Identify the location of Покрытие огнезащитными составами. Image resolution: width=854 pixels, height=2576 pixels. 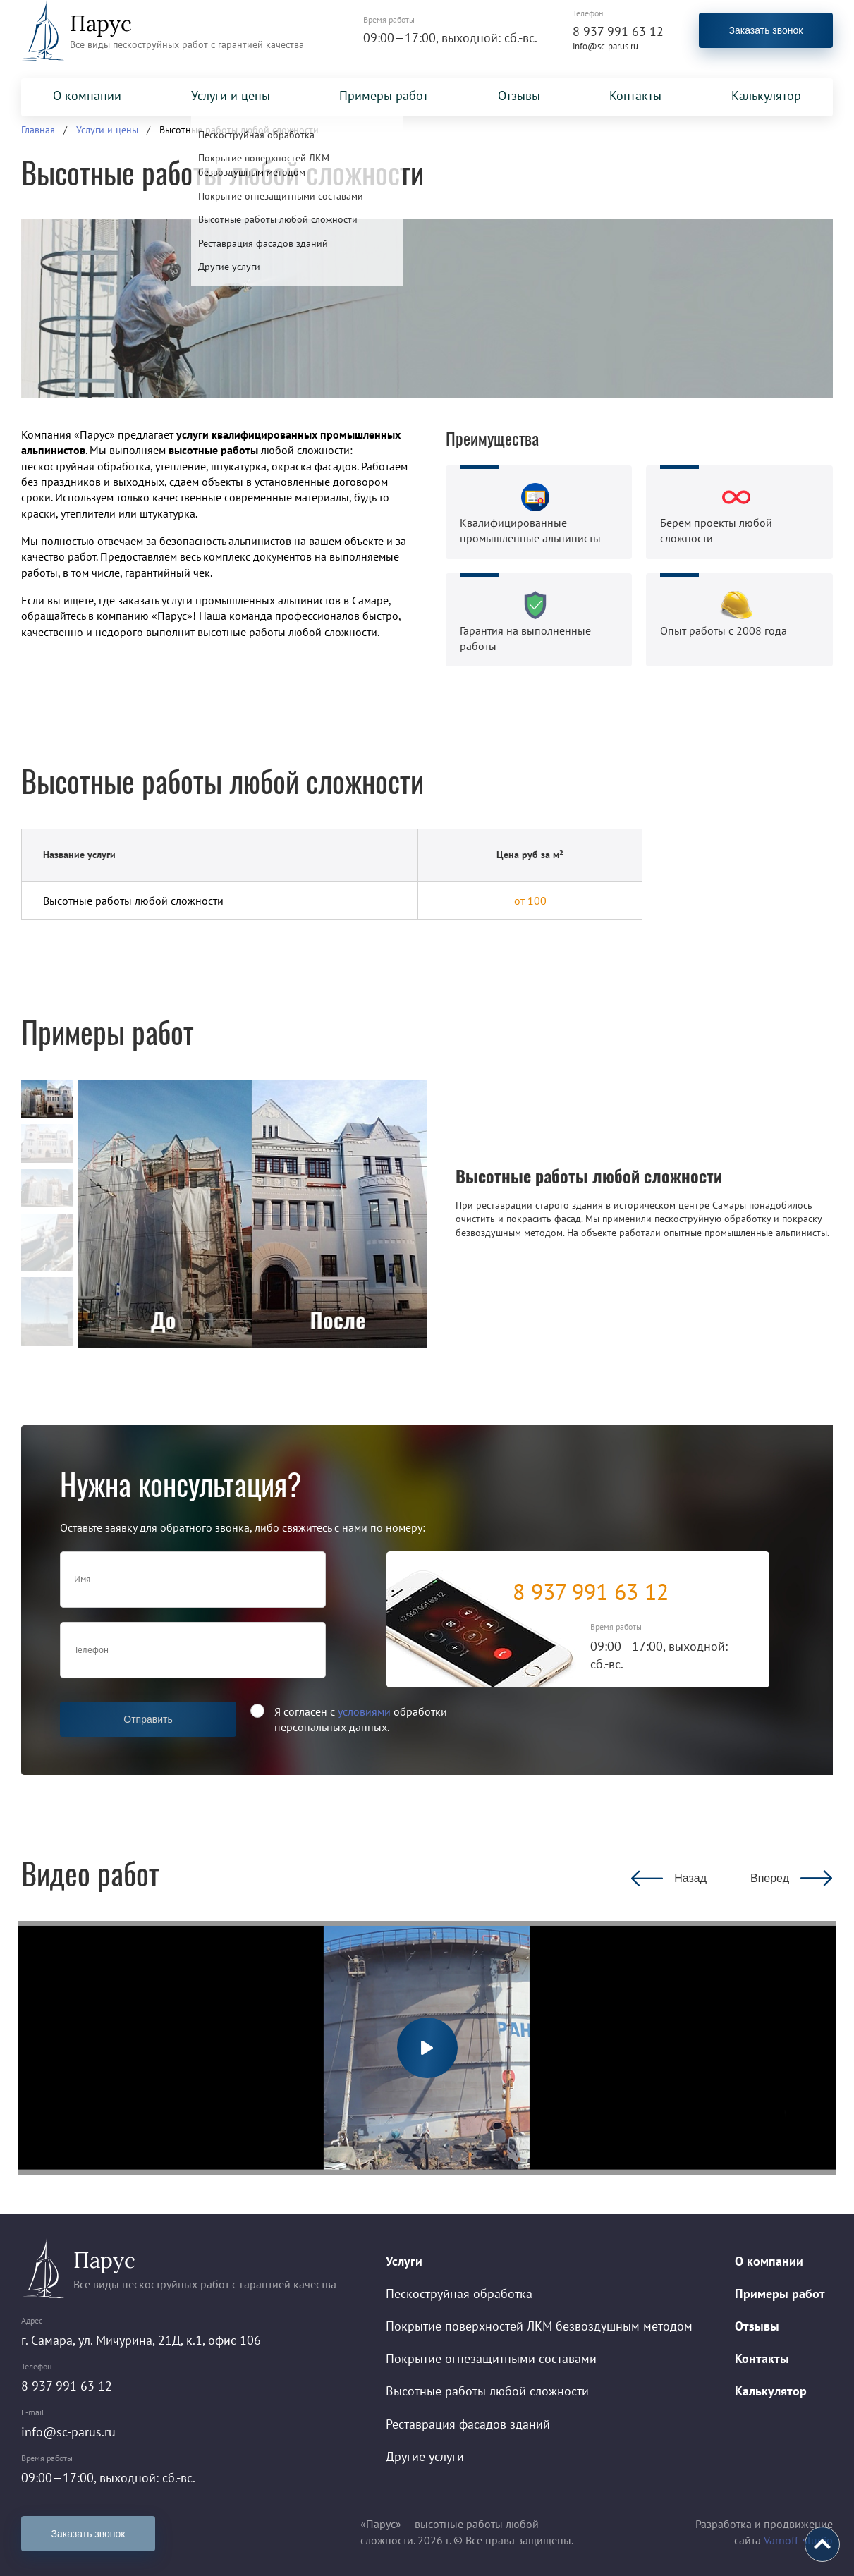
(491, 2358).